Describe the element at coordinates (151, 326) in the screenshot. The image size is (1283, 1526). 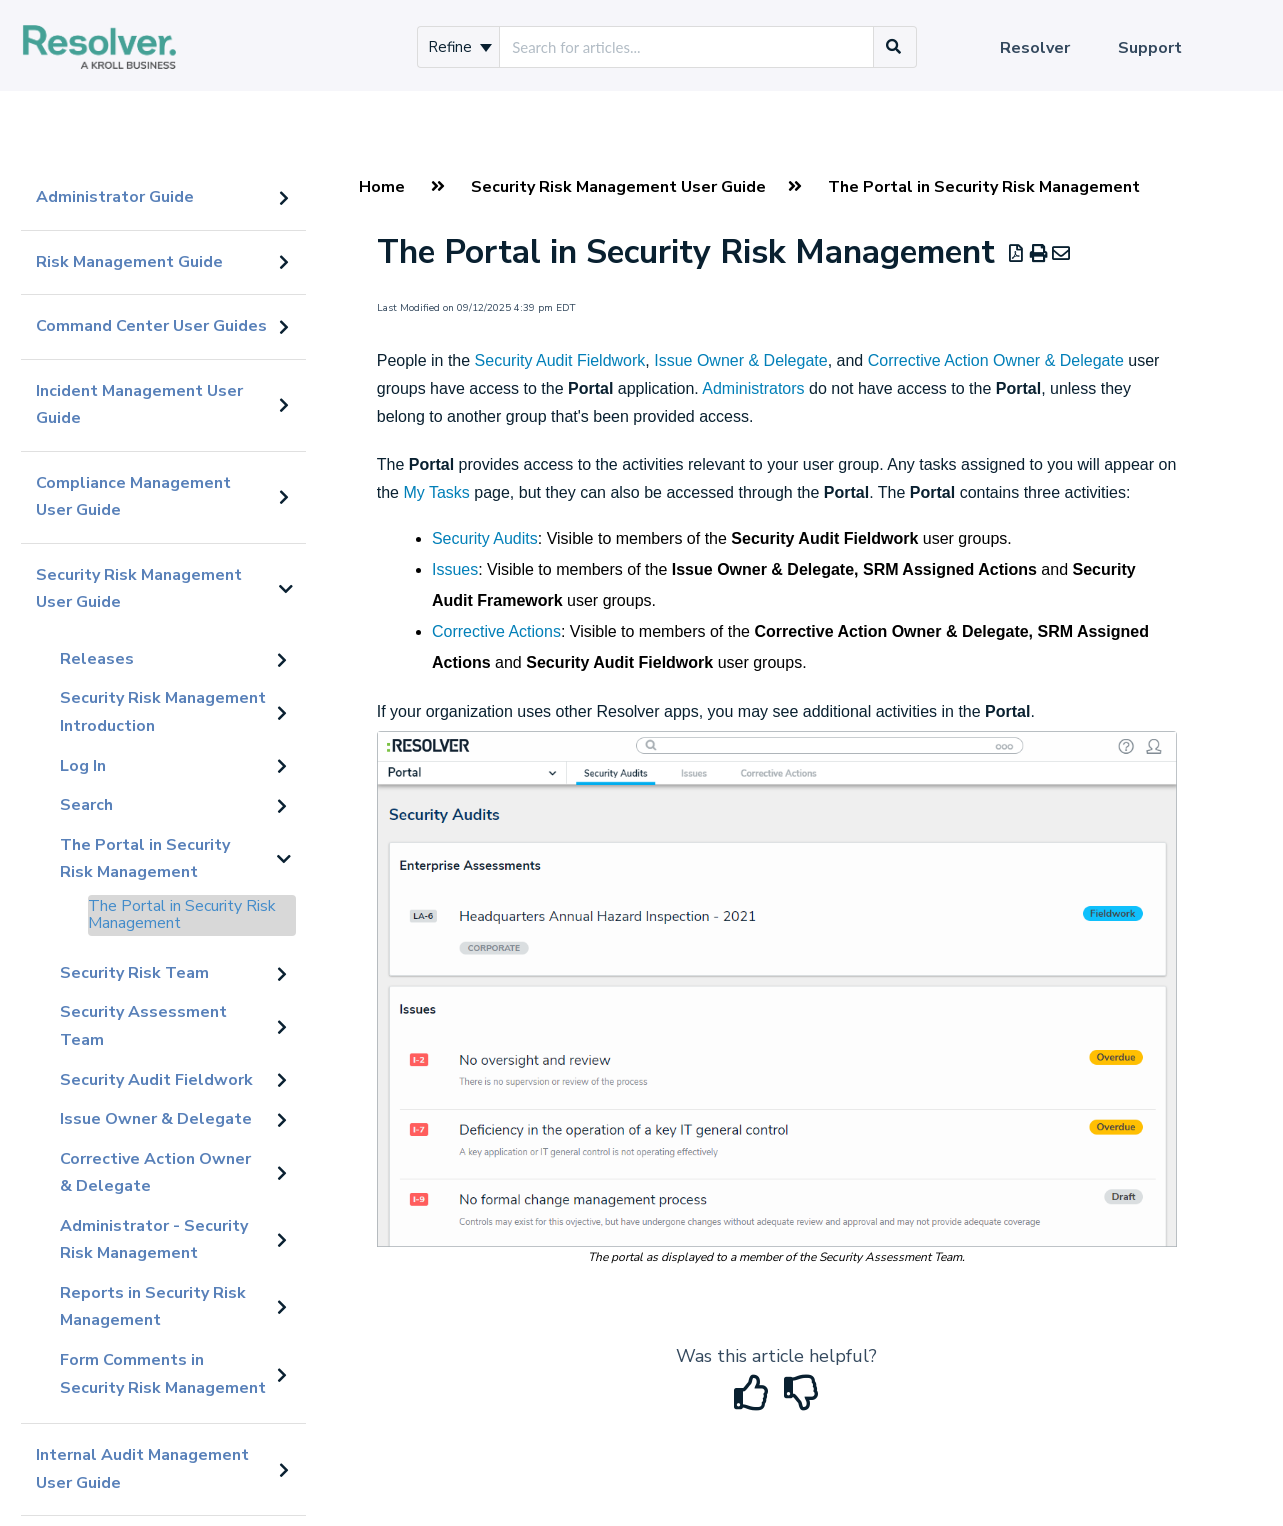
I see `Command Center User Guides` at that location.